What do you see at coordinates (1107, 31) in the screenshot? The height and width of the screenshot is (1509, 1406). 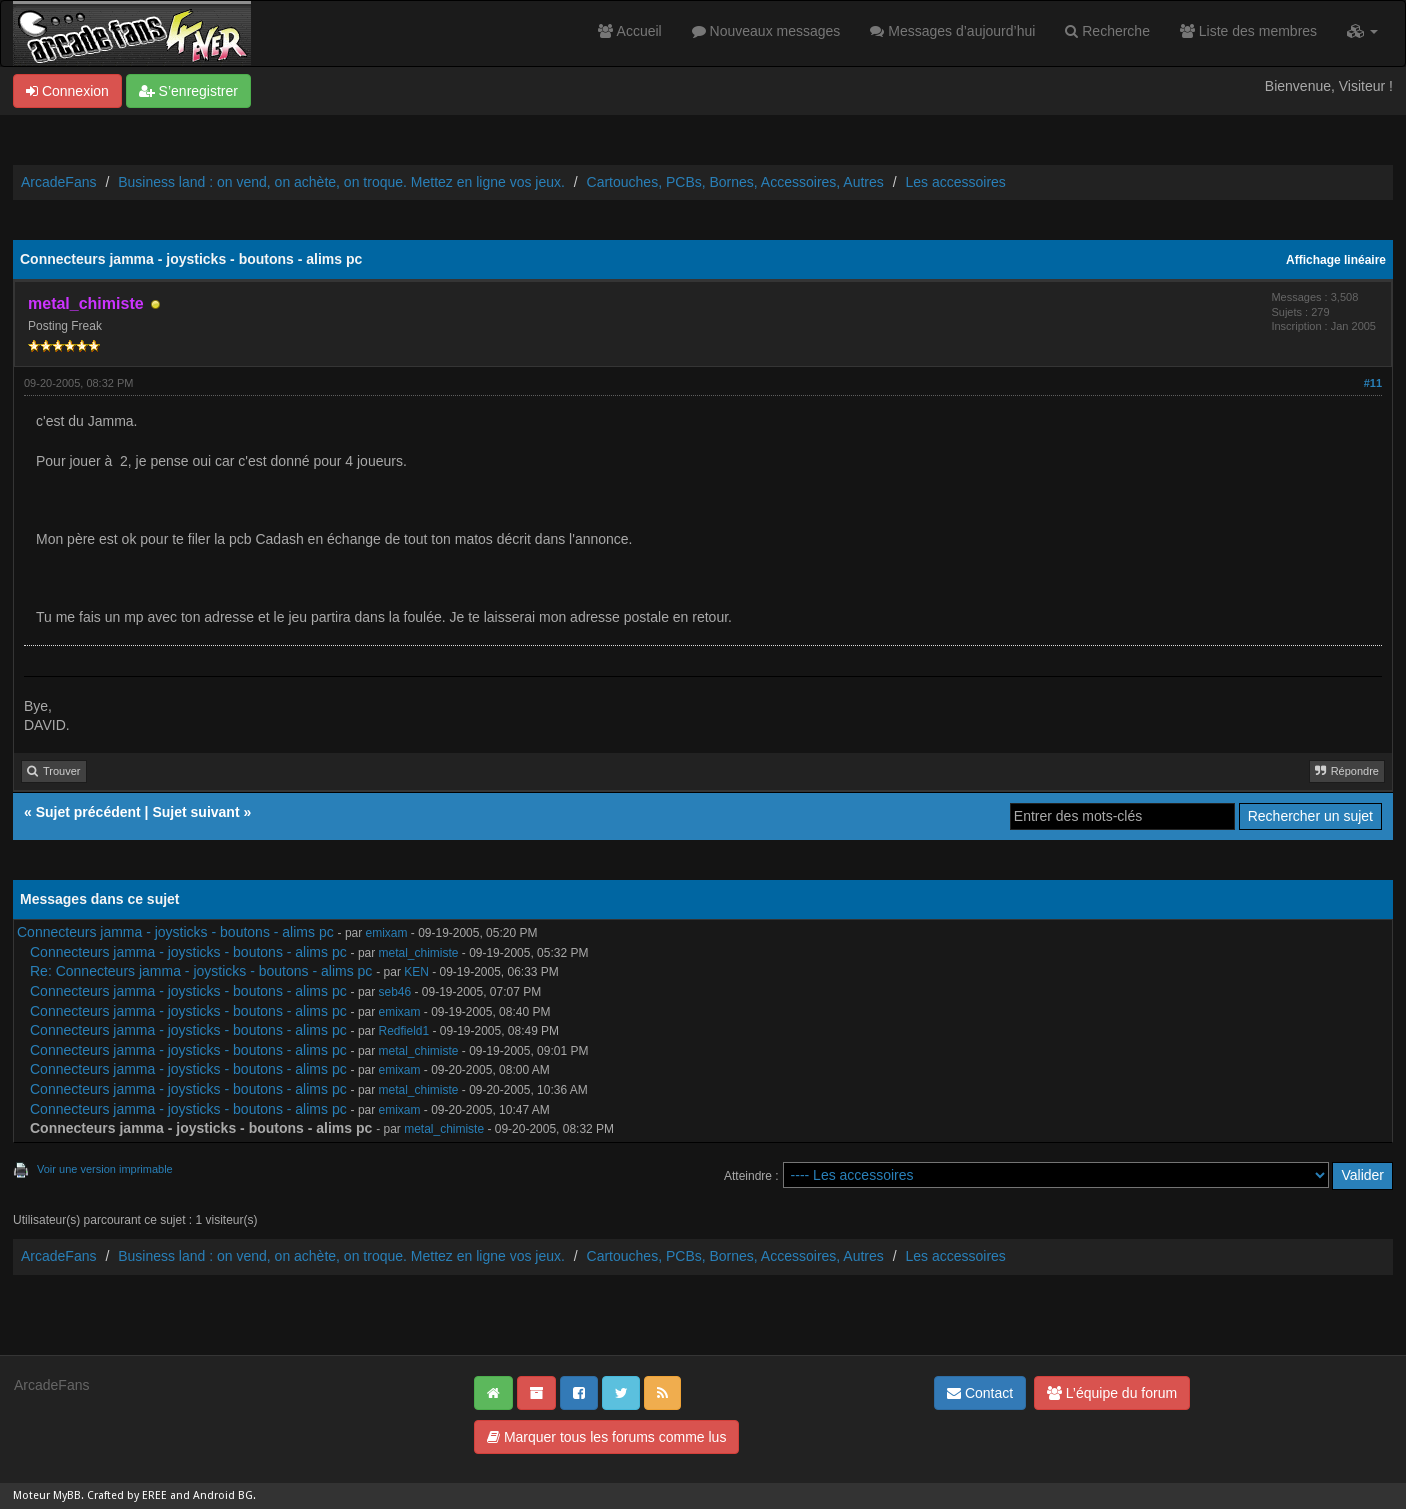 I see `Recherche` at bounding box center [1107, 31].